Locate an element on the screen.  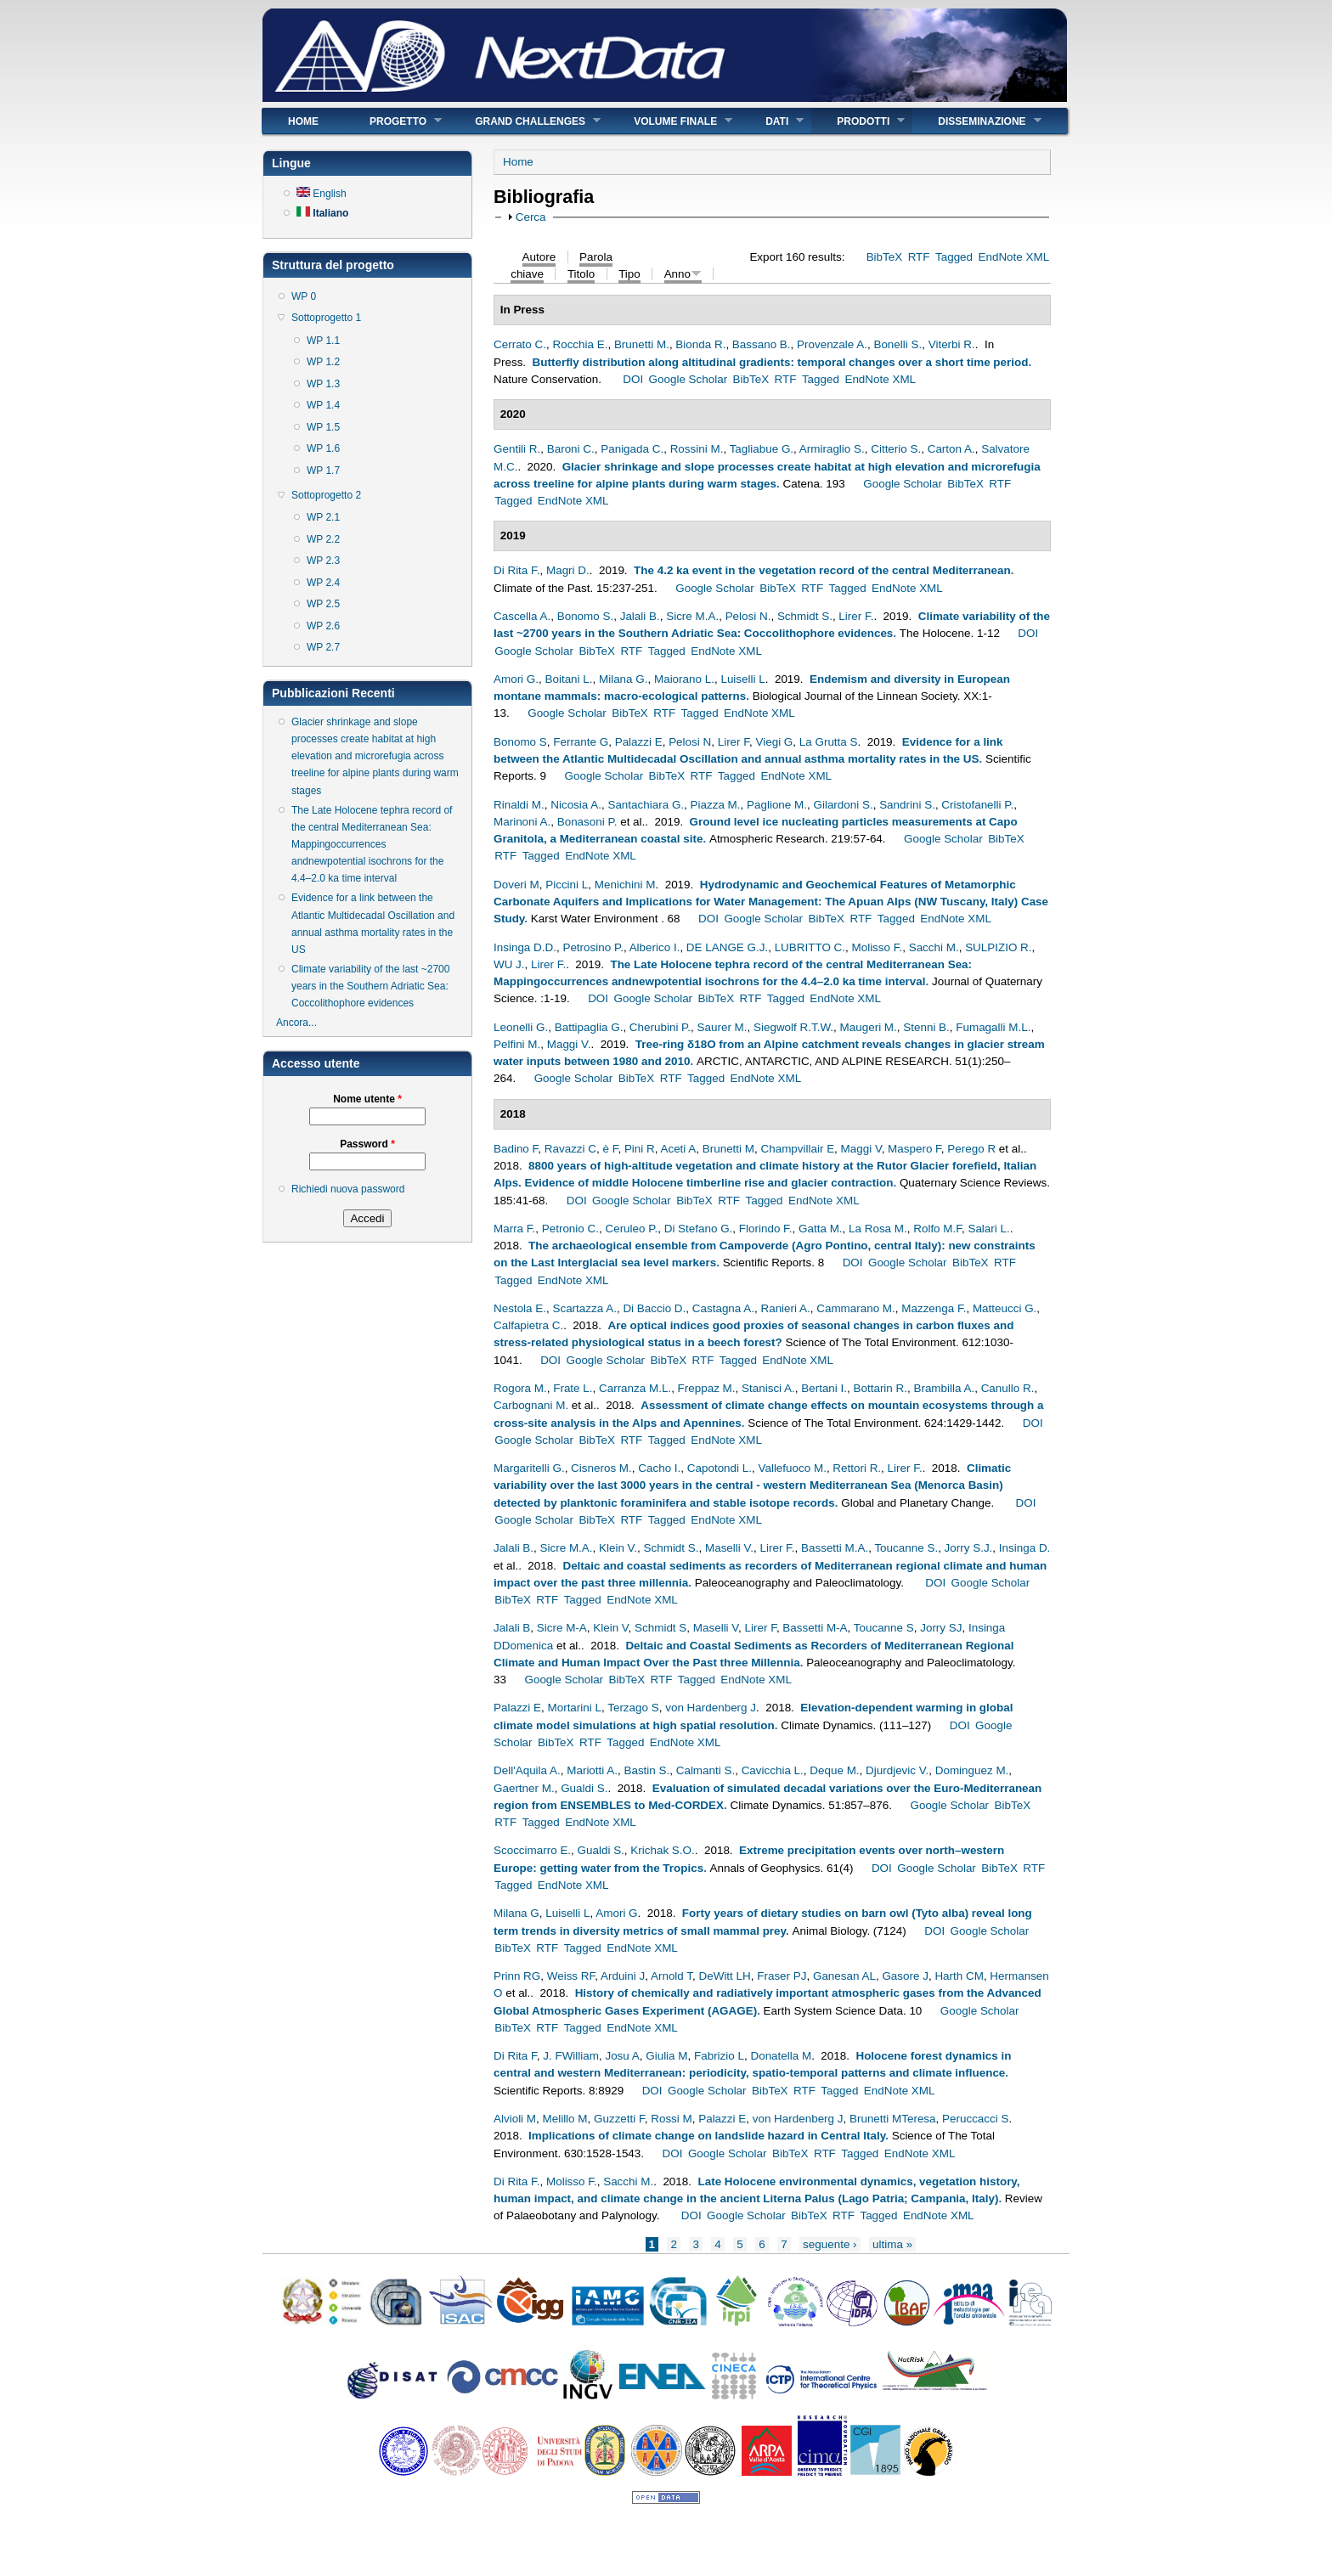
Citterio S. is located at coordinates (896, 448).